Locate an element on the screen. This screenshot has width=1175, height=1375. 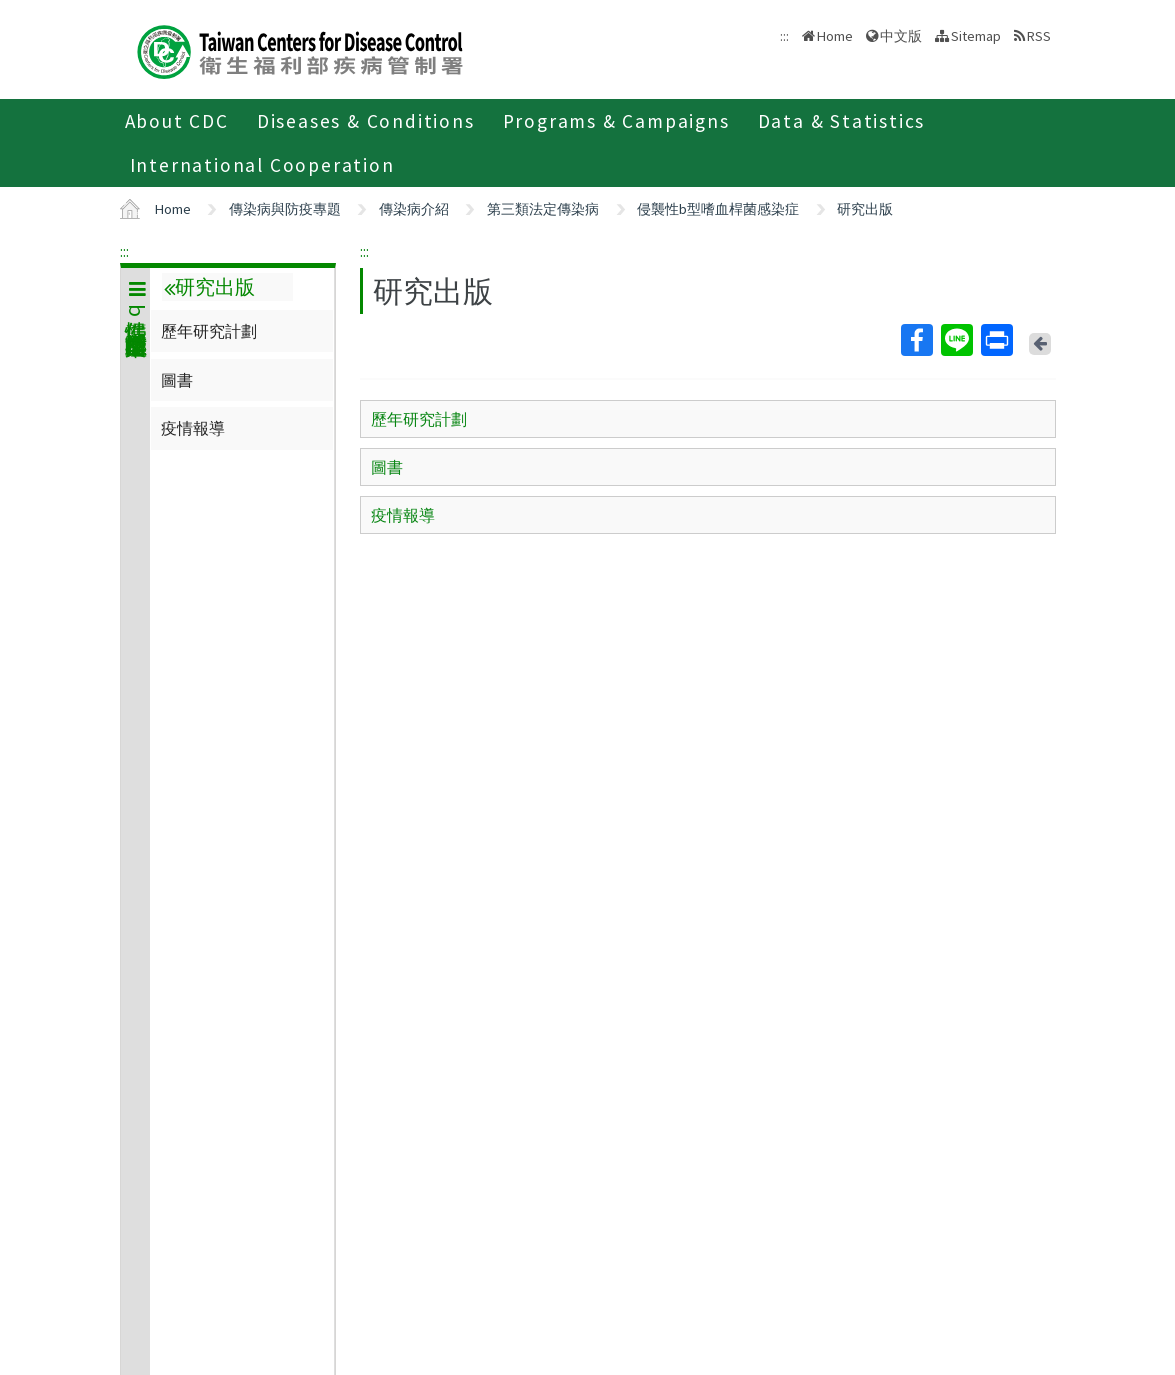
Data & Statistics is located at coordinates (842, 121).